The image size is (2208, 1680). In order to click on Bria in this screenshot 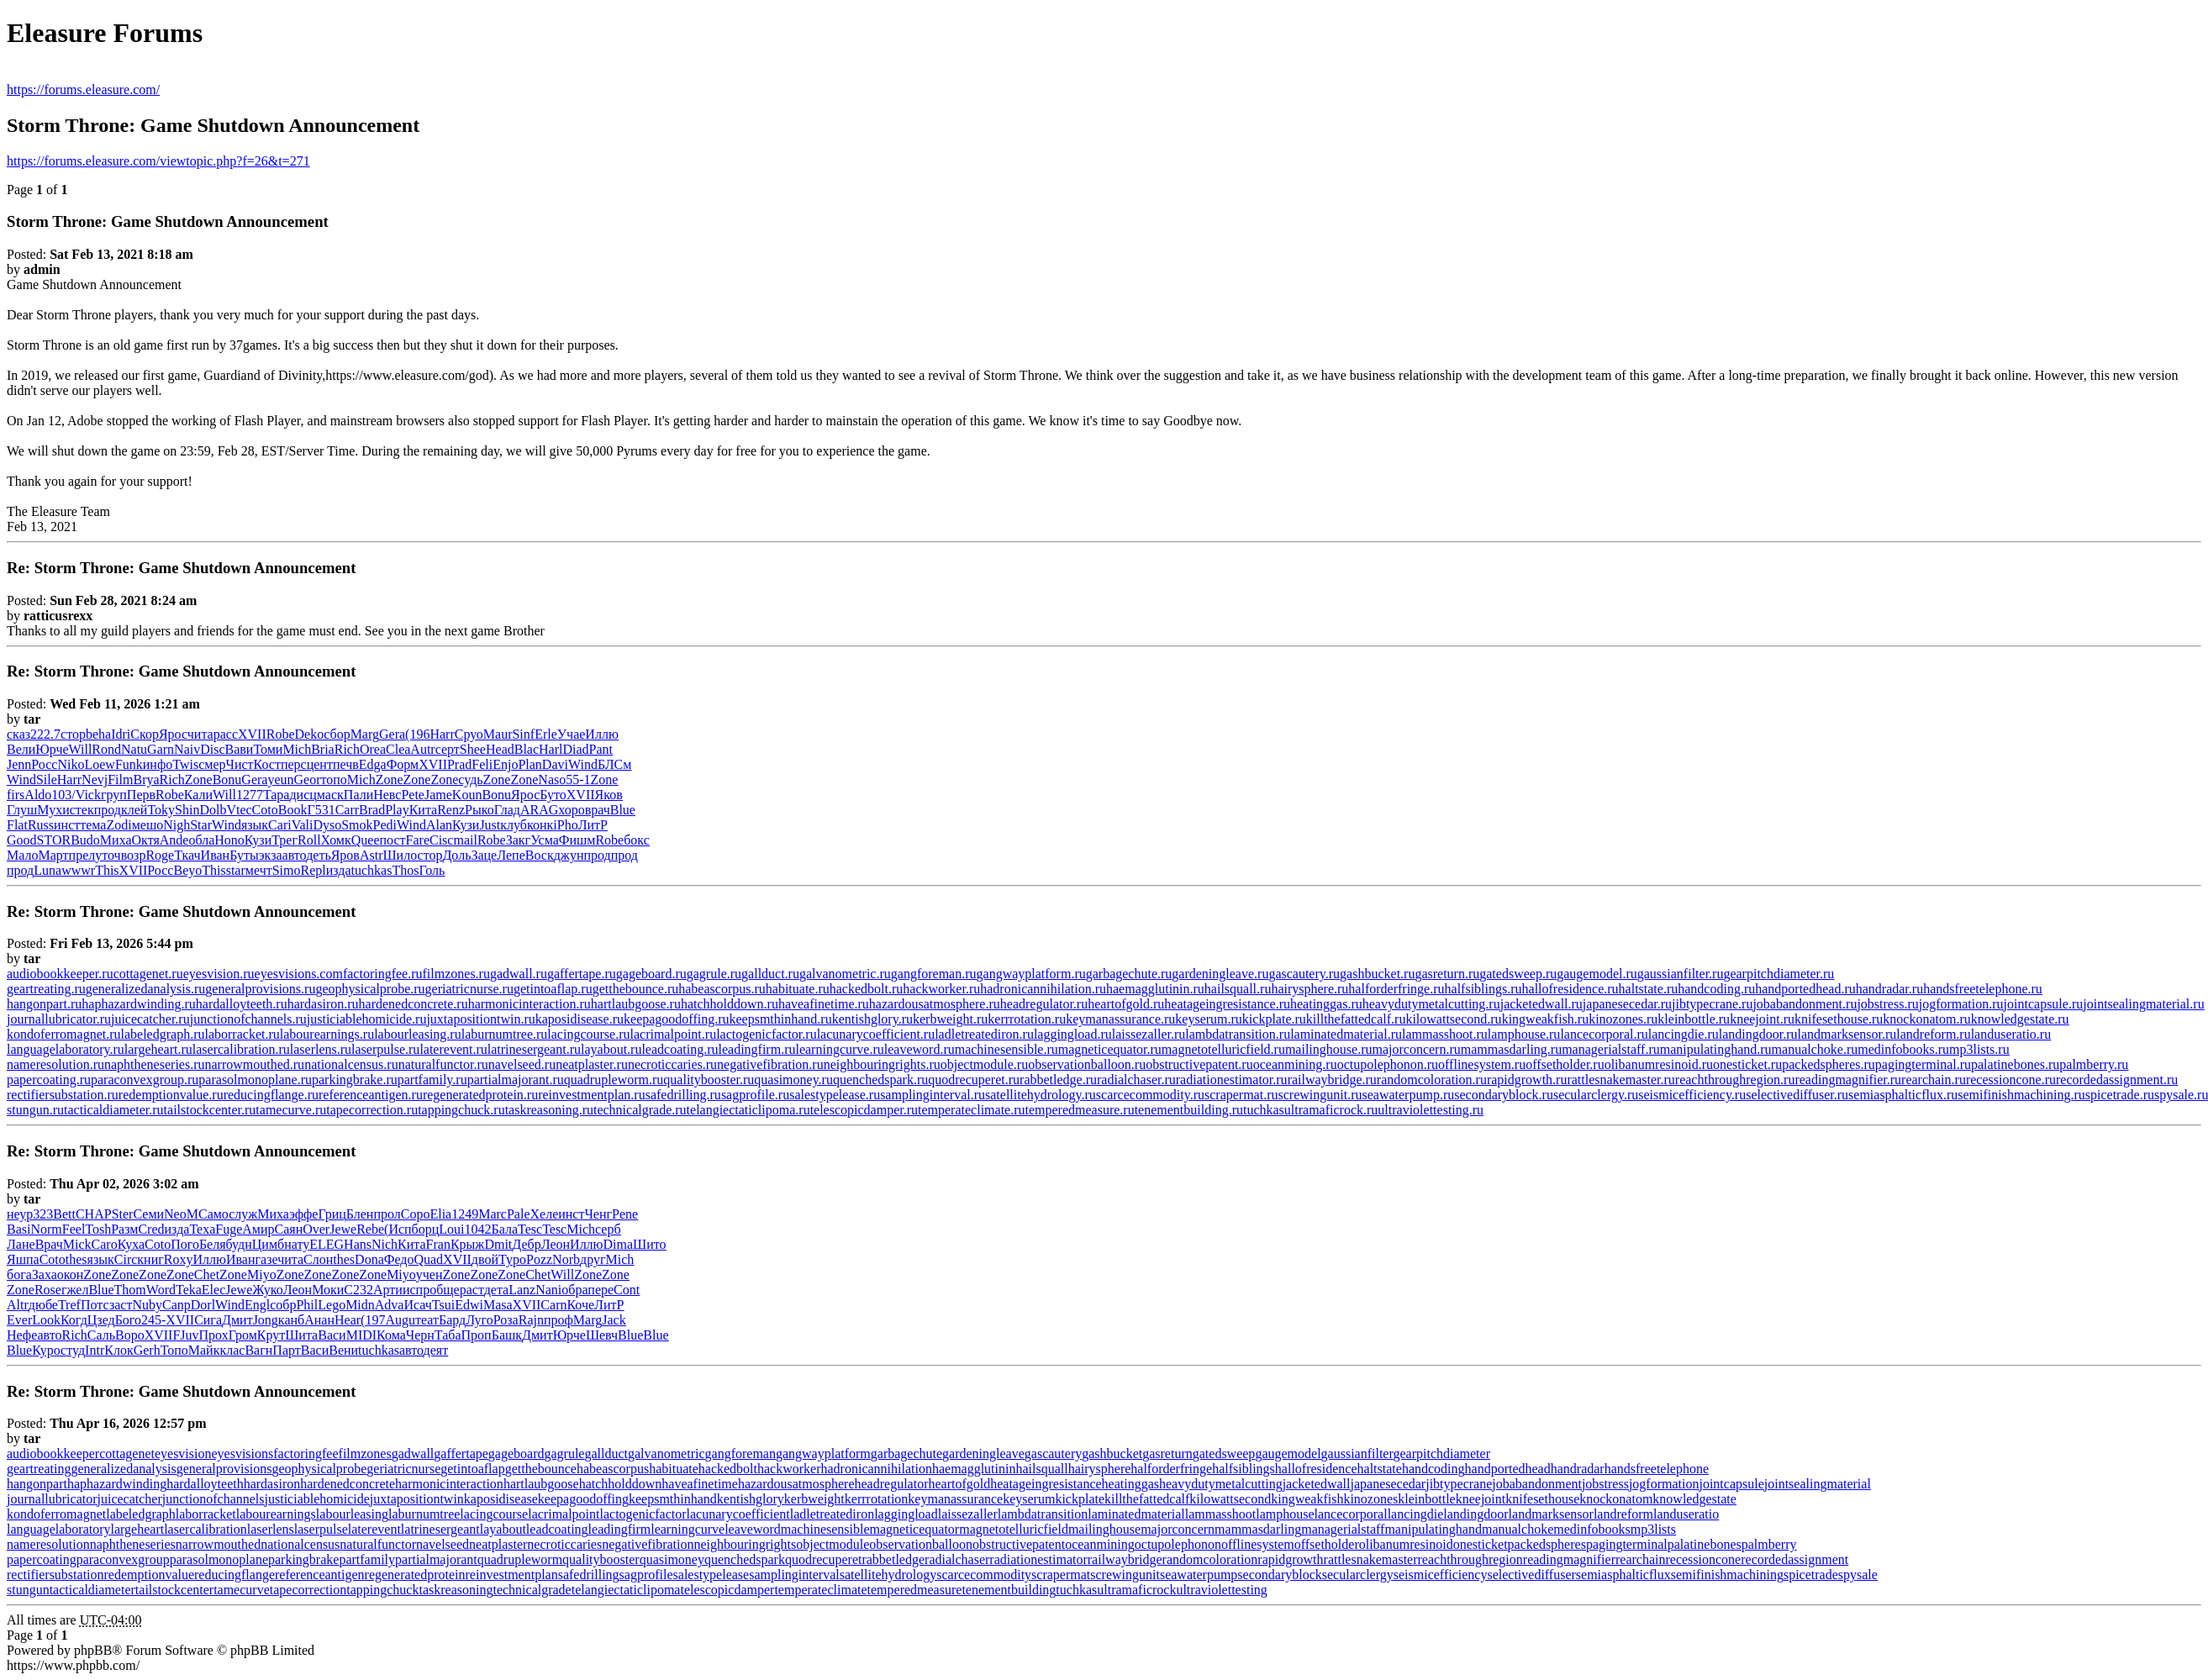, I will do `click(323, 749)`.